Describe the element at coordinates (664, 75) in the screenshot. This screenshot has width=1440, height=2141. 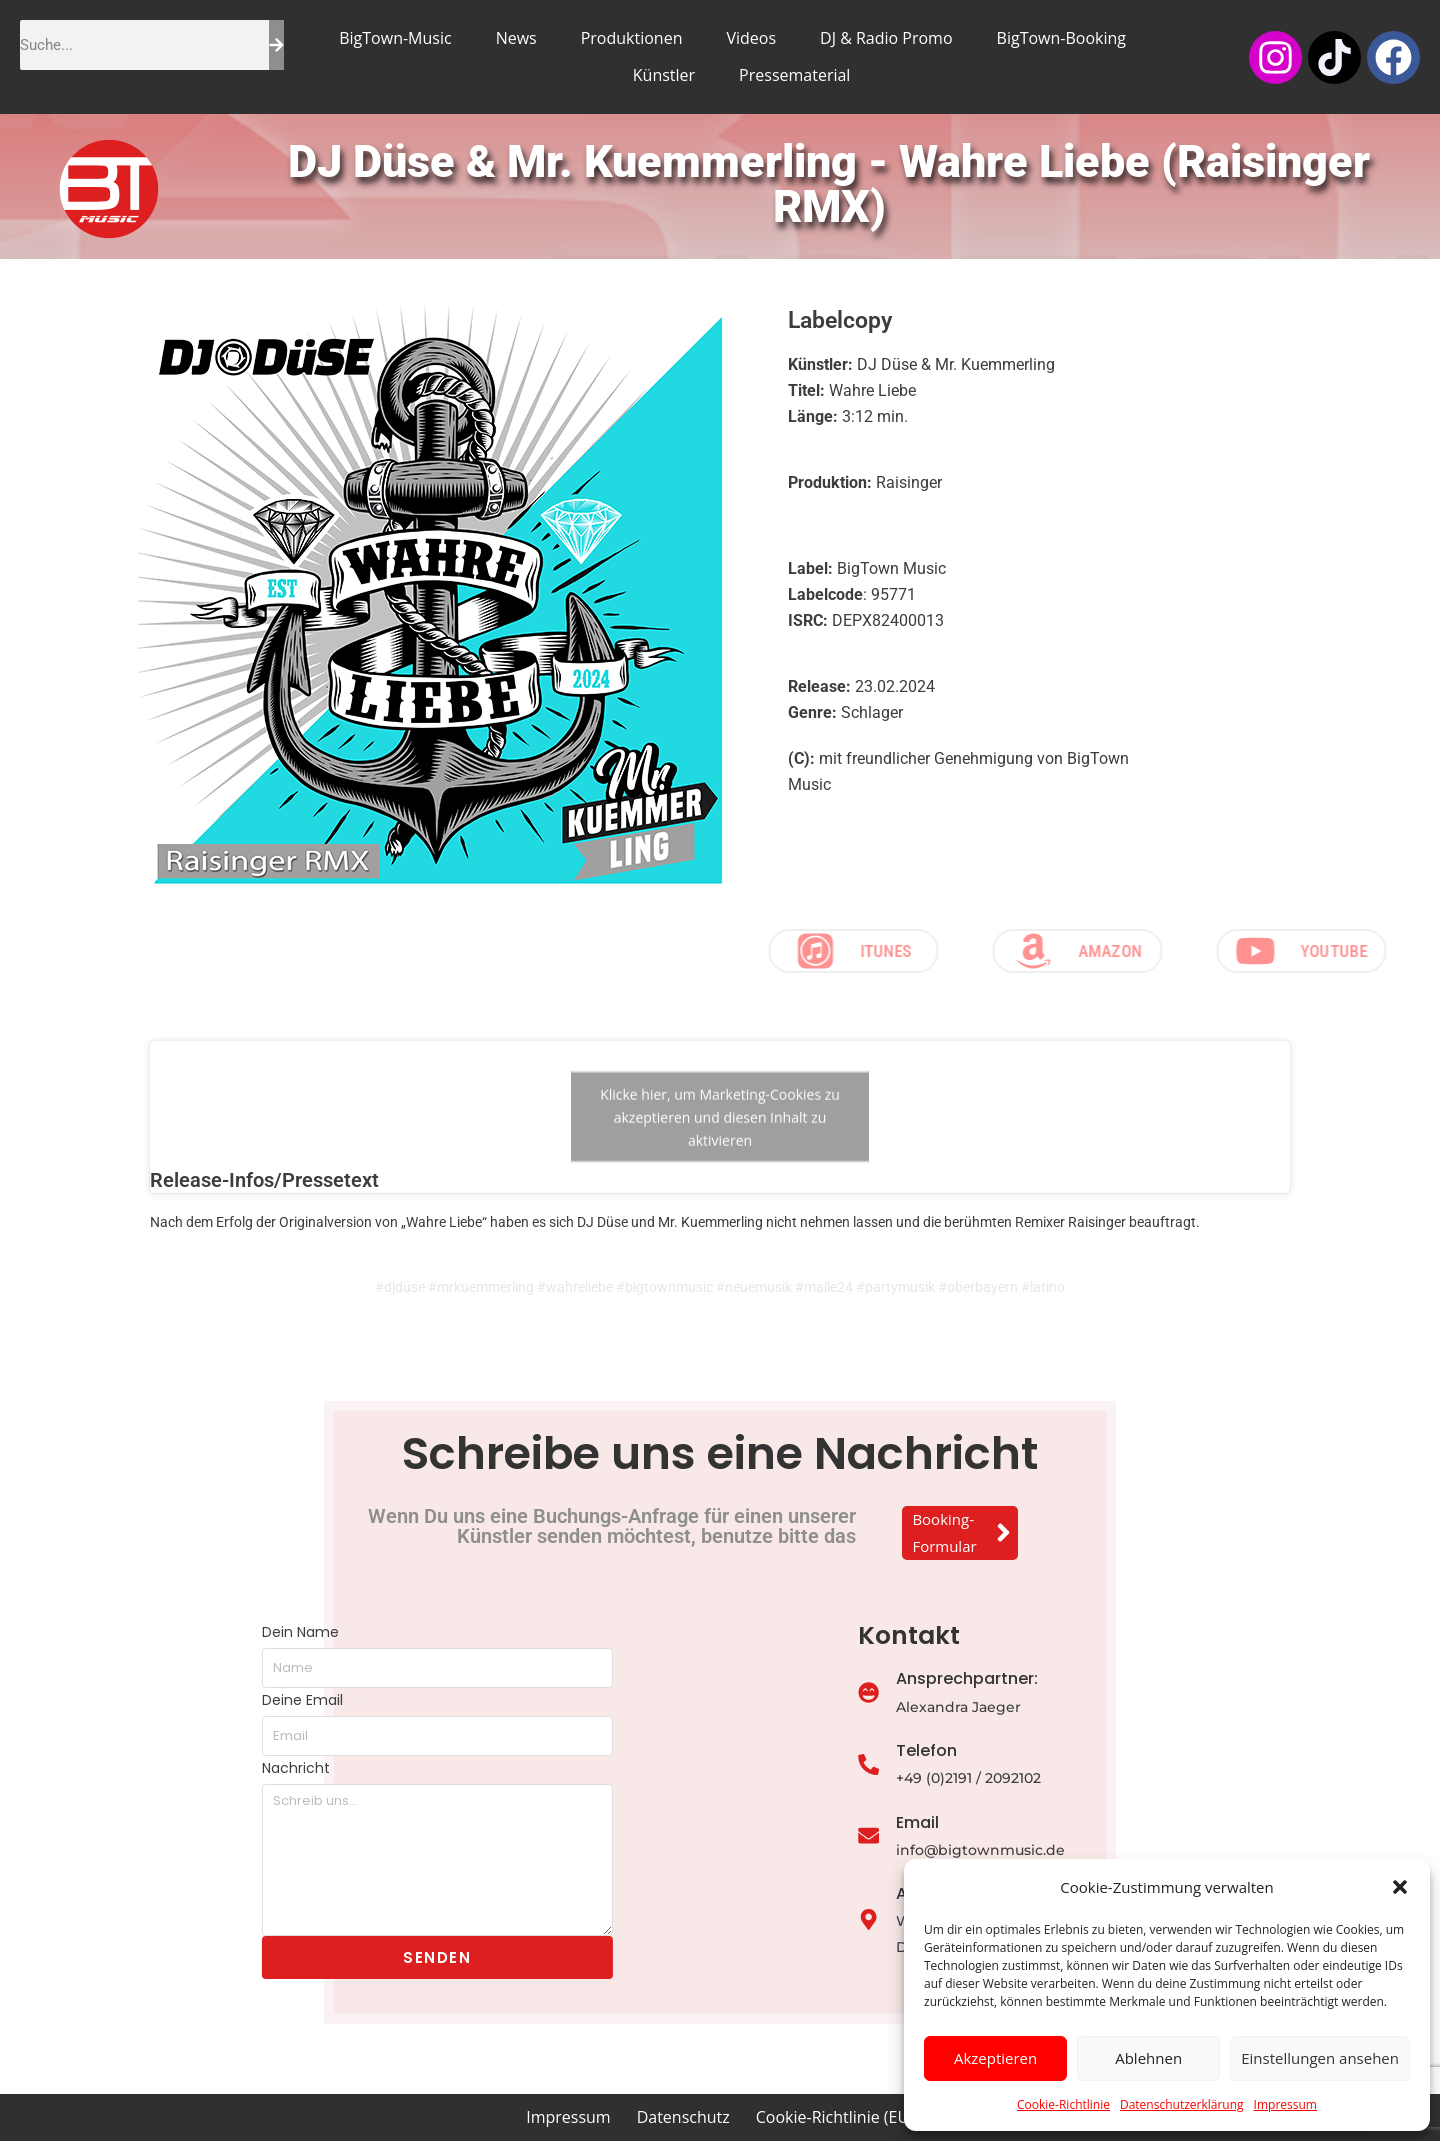
I see `Künstler` at that location.